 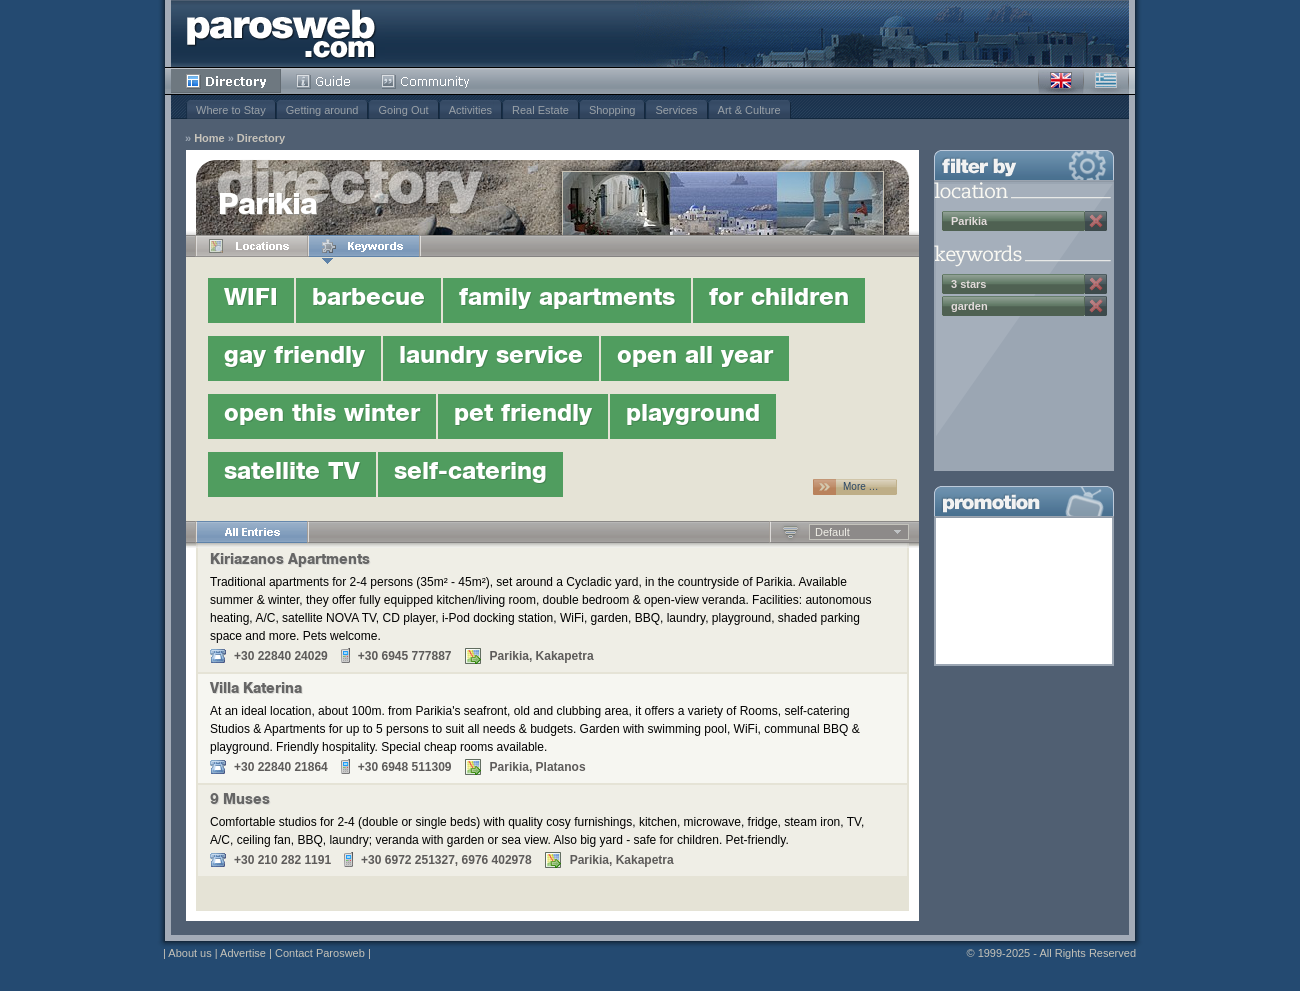 What do you see at coordinates (693, 416) in the screenshot?
I see `playground` at bounding box center [693, 416].